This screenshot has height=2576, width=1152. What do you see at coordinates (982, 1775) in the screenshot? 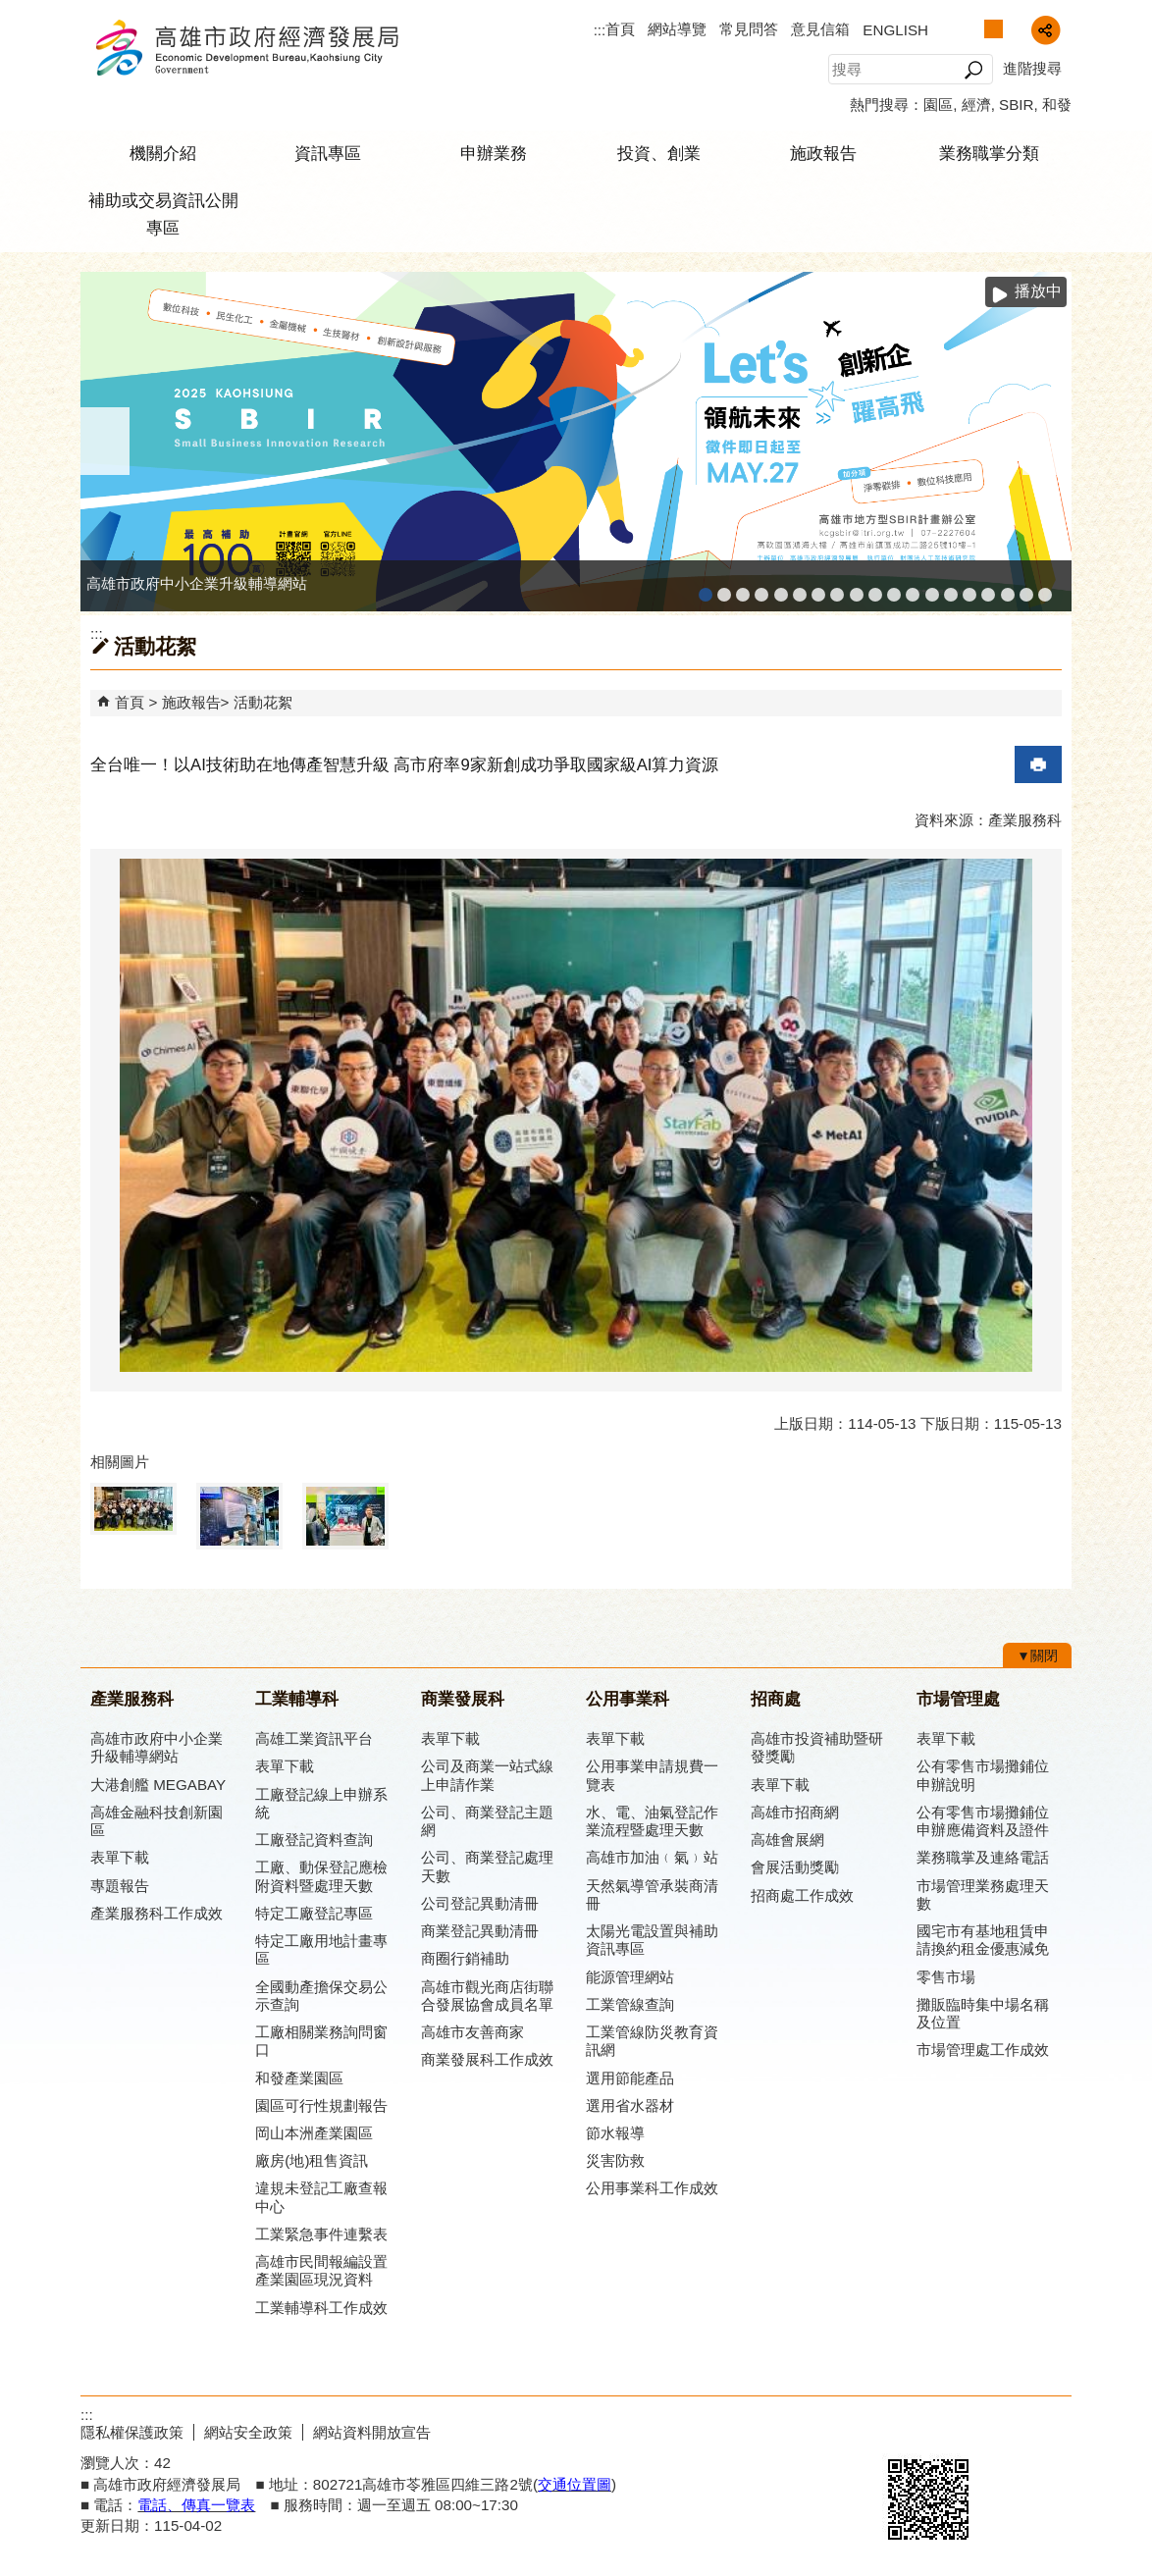
I see `公有零售市場攤鋪位申辦說明` at bounding box center [982, 1775].